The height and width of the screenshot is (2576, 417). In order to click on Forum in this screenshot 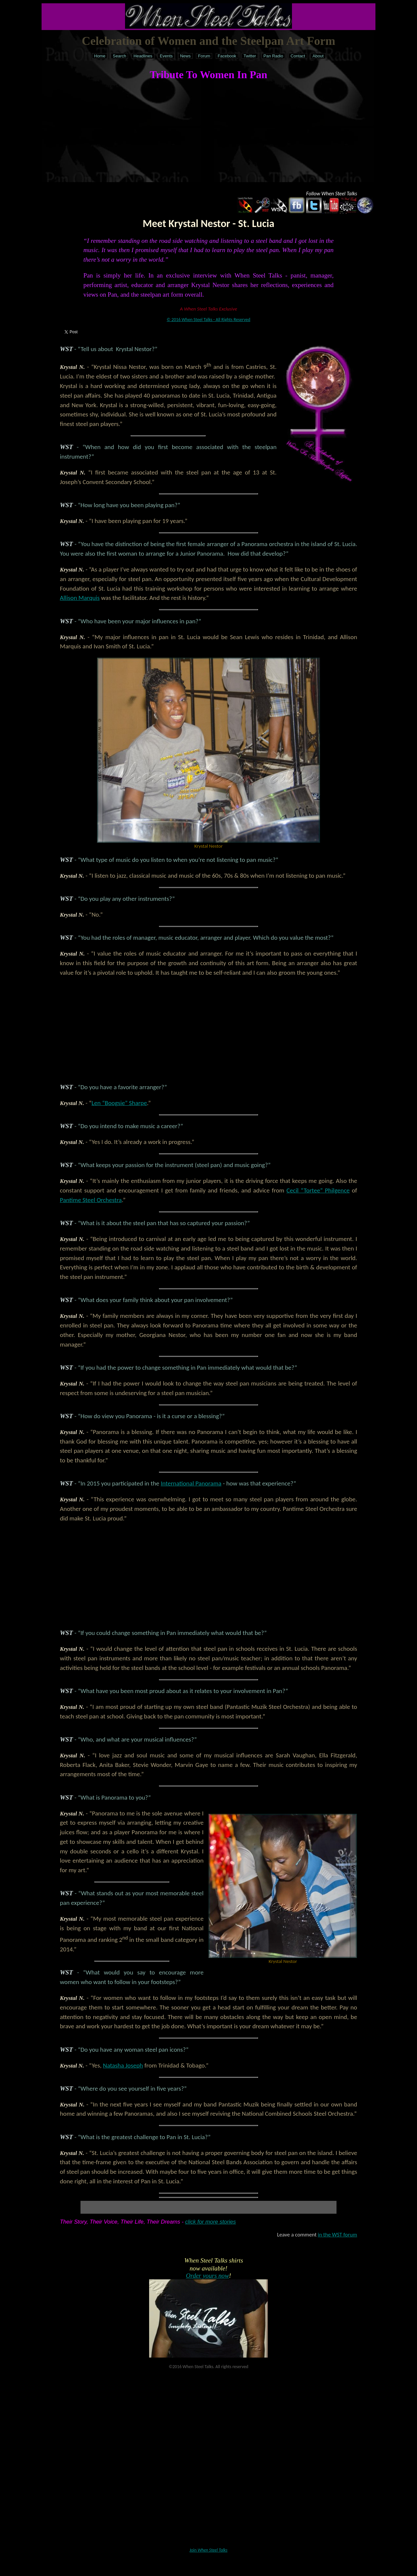, I will do `click(204, 55)`.